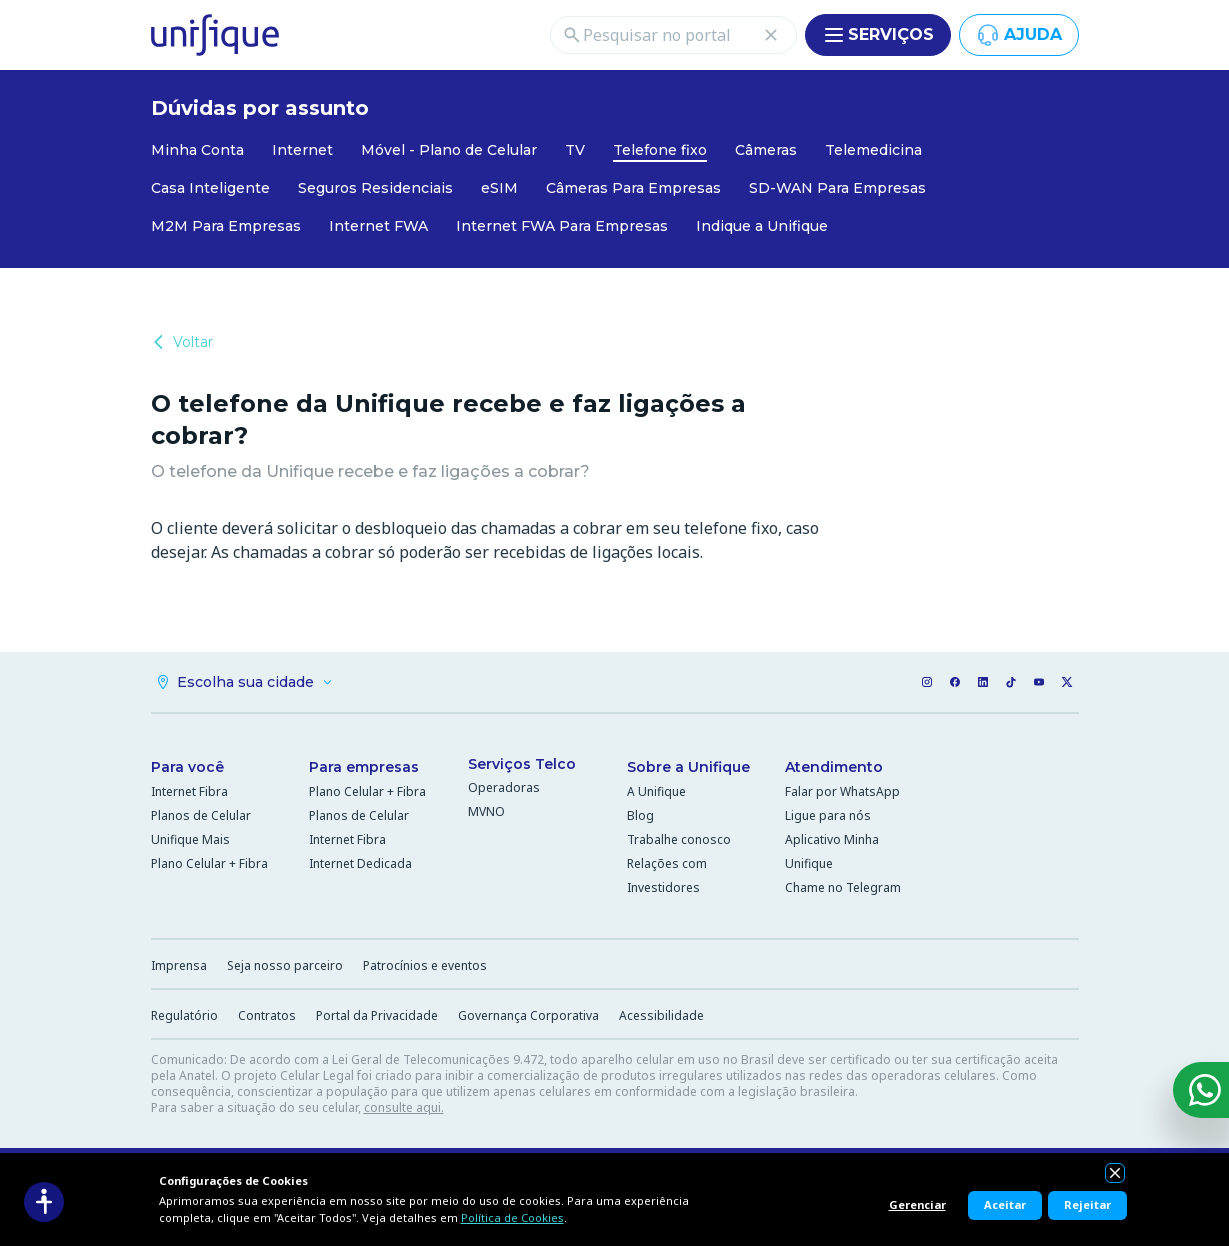 This screenshot has height=1246, width=1229. What do you see at coordinates (377, 1015) in the screenshot?
I see `Portal da Privacidade` at bounding box center [377, 1015].